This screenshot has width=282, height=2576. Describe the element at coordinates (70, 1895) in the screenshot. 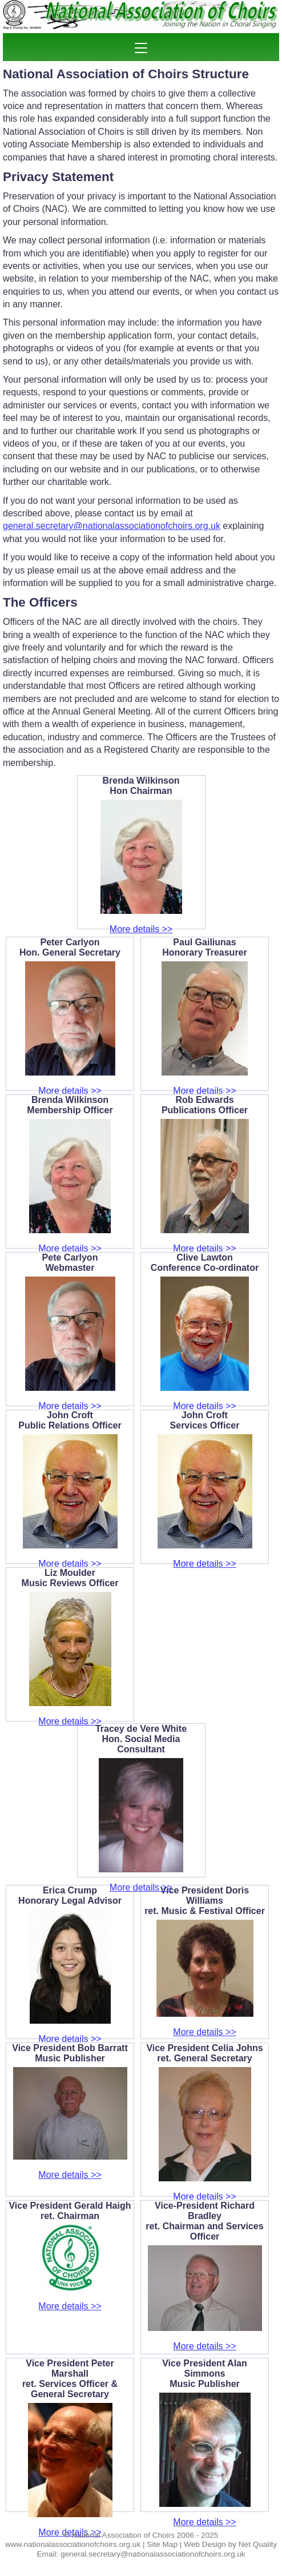

I see `Erica CrumpHonorary Legal Advisor` at that location.